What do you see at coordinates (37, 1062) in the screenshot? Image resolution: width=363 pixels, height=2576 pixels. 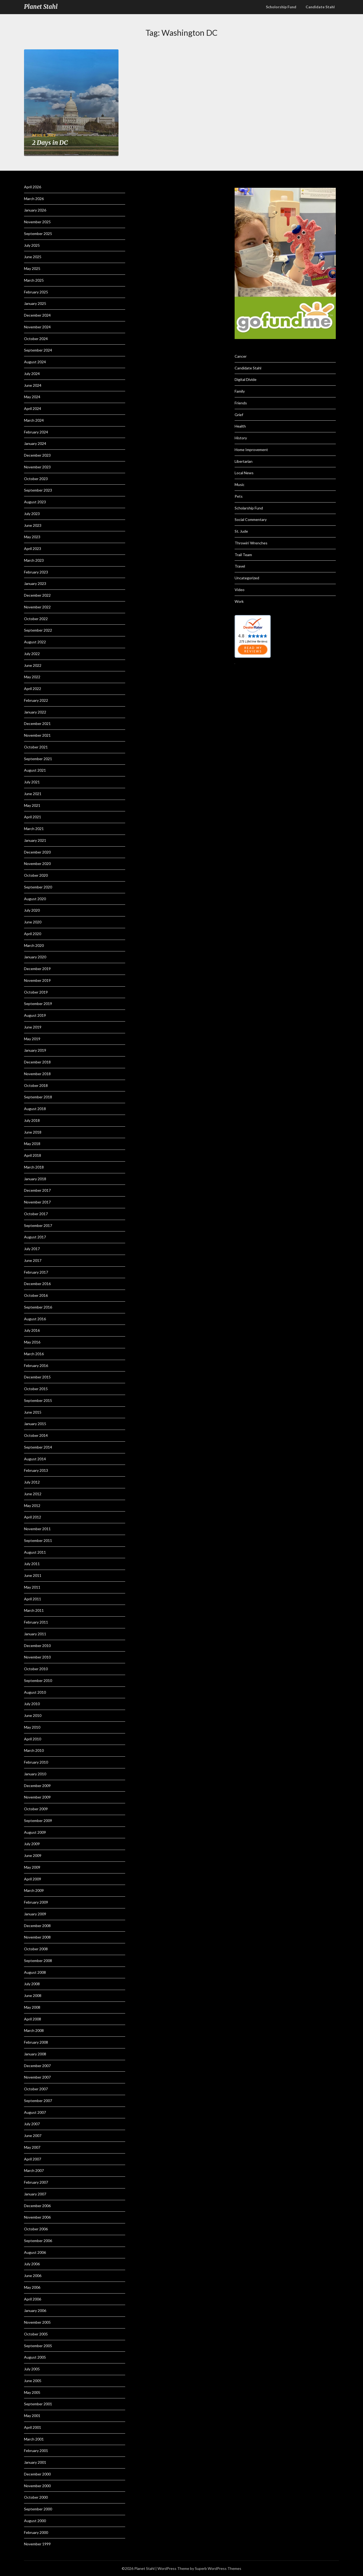 I see `December 2018` at bounding box center [37, 1062].